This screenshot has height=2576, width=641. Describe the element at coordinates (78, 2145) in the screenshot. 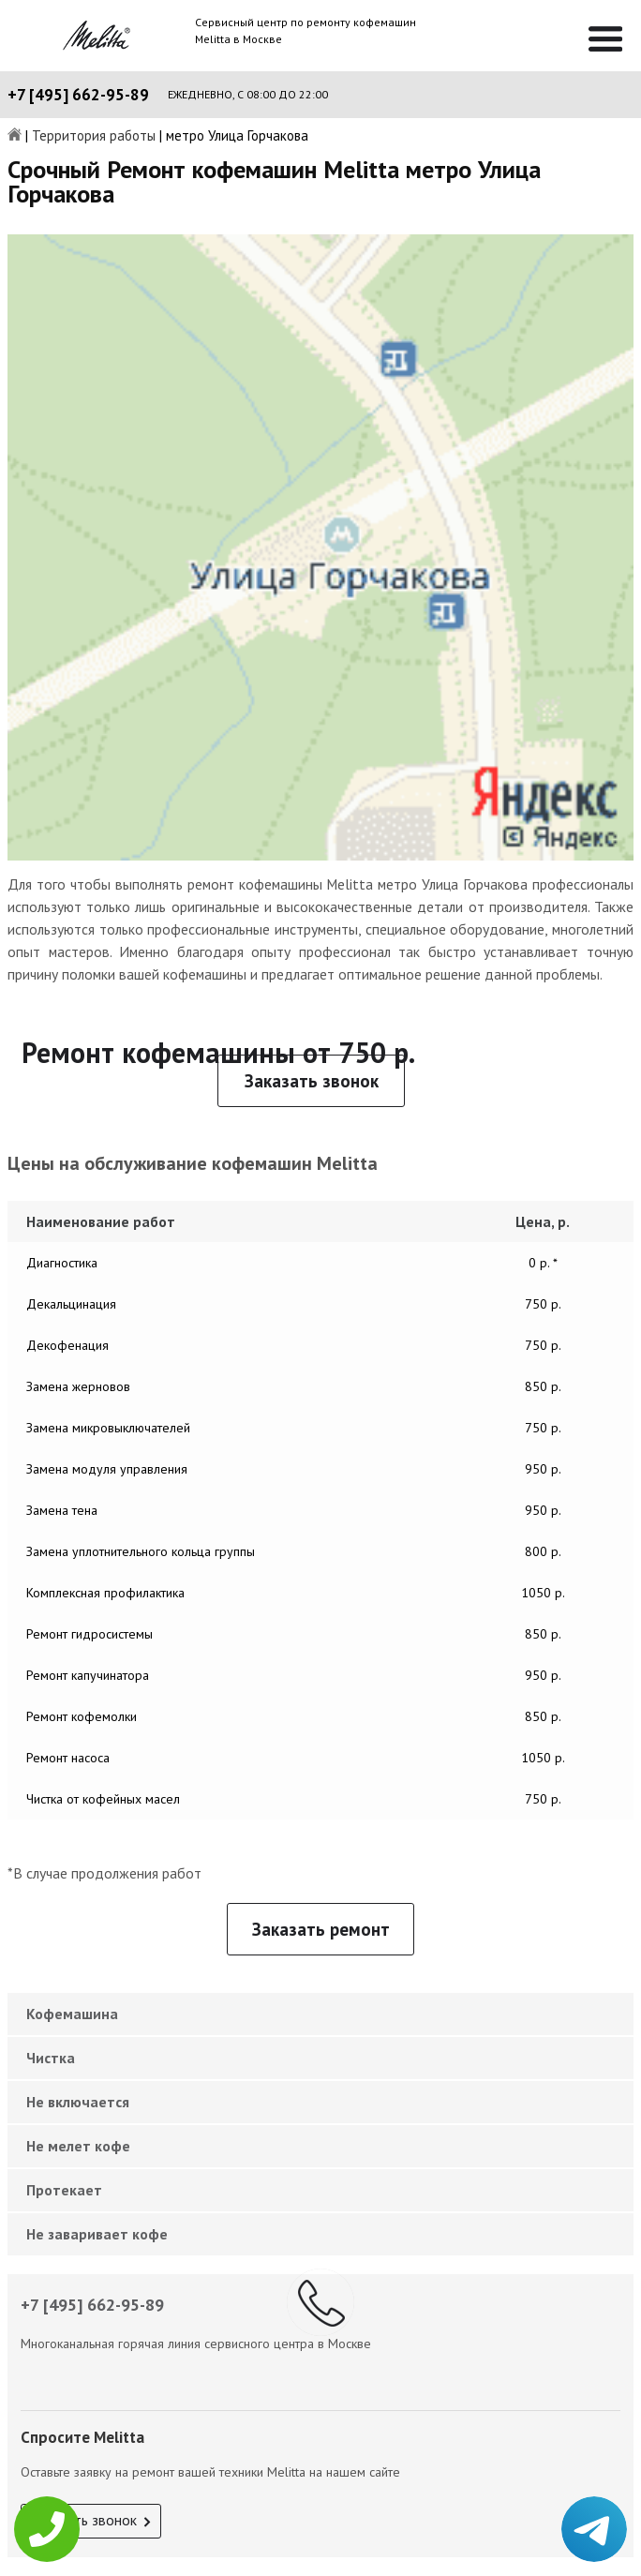

I see `Не мелет кофе` at that location.